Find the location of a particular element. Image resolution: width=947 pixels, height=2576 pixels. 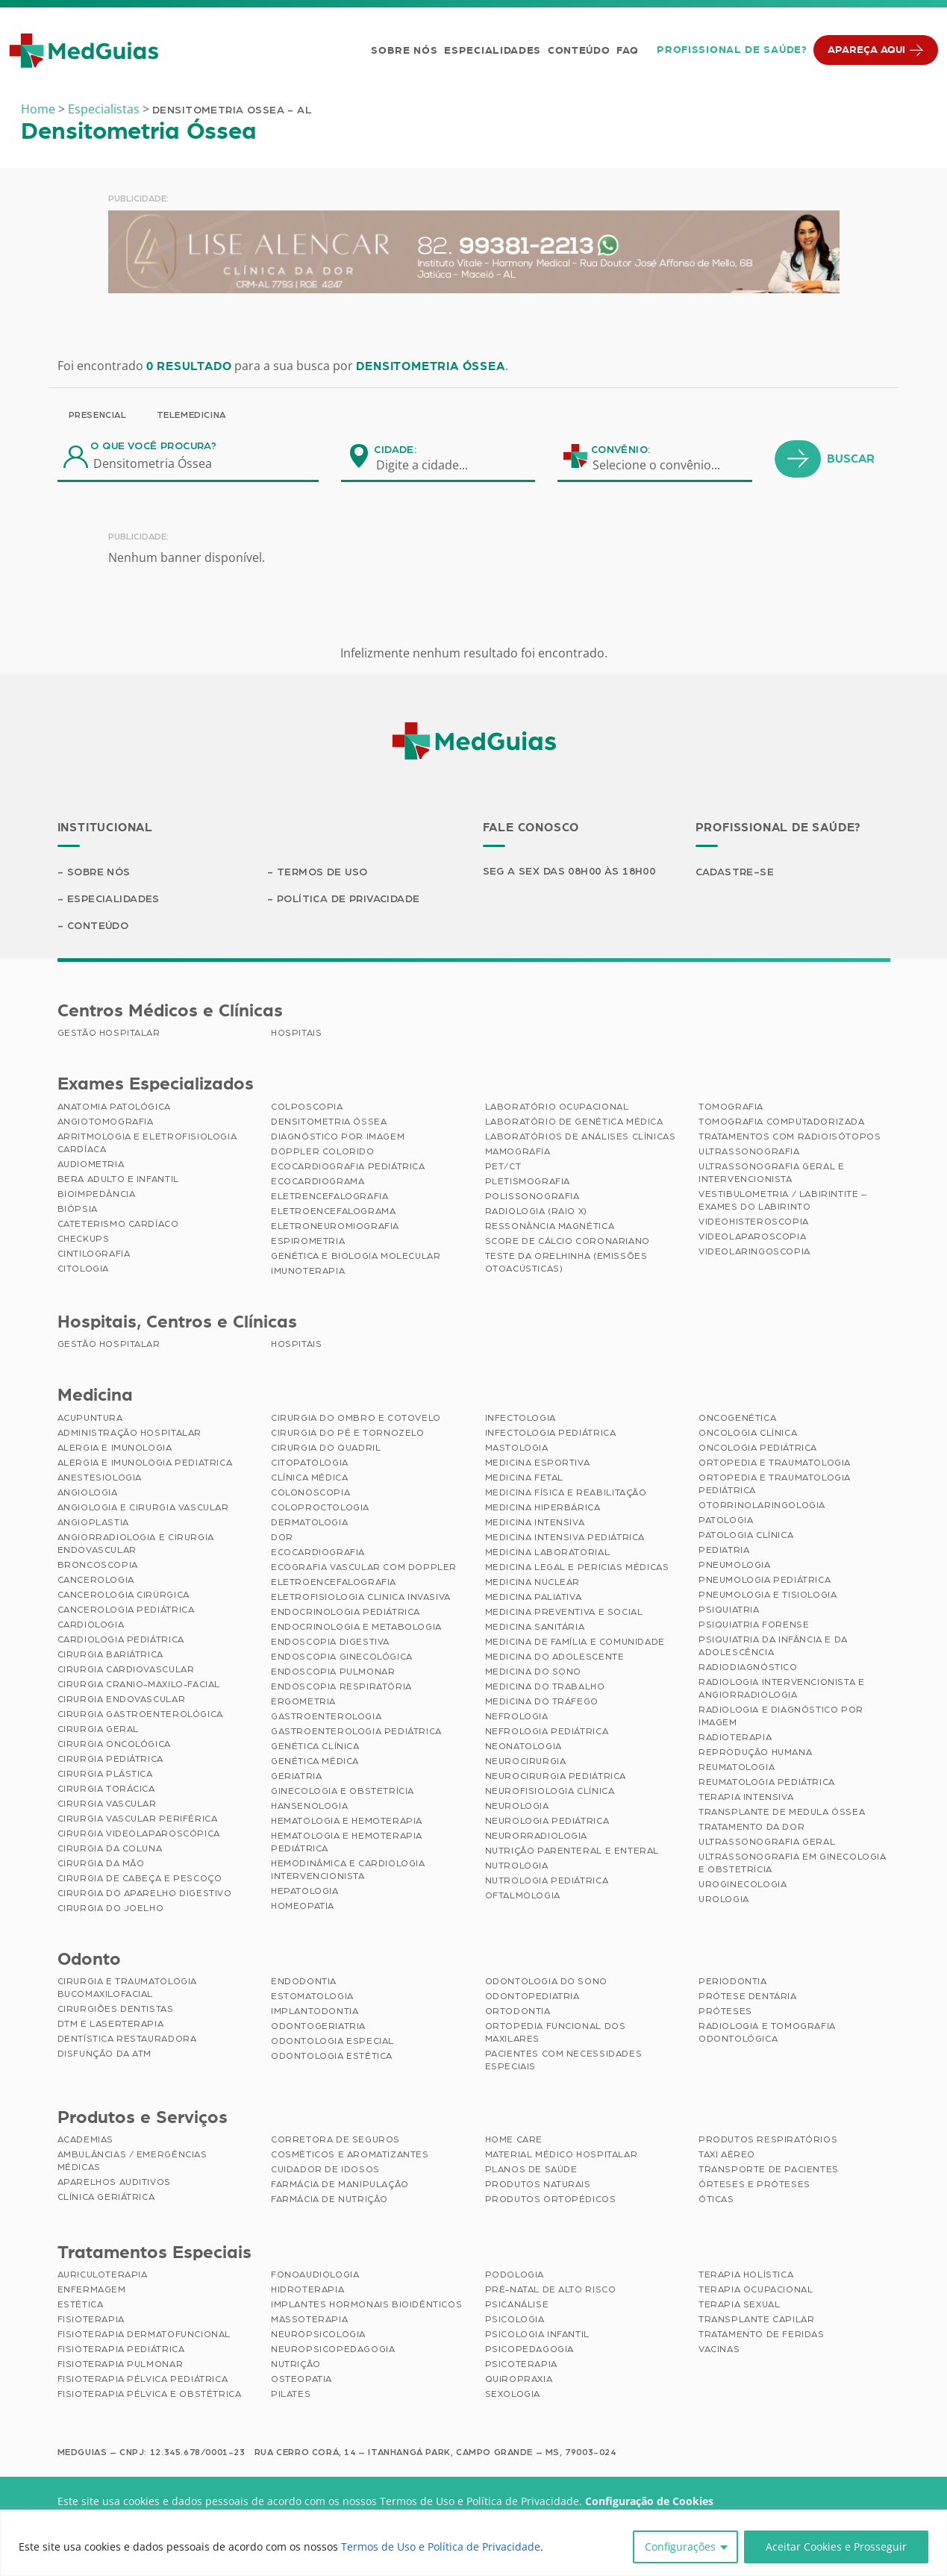

Radiodiagnóstico is located at coordinates (748, 1667).